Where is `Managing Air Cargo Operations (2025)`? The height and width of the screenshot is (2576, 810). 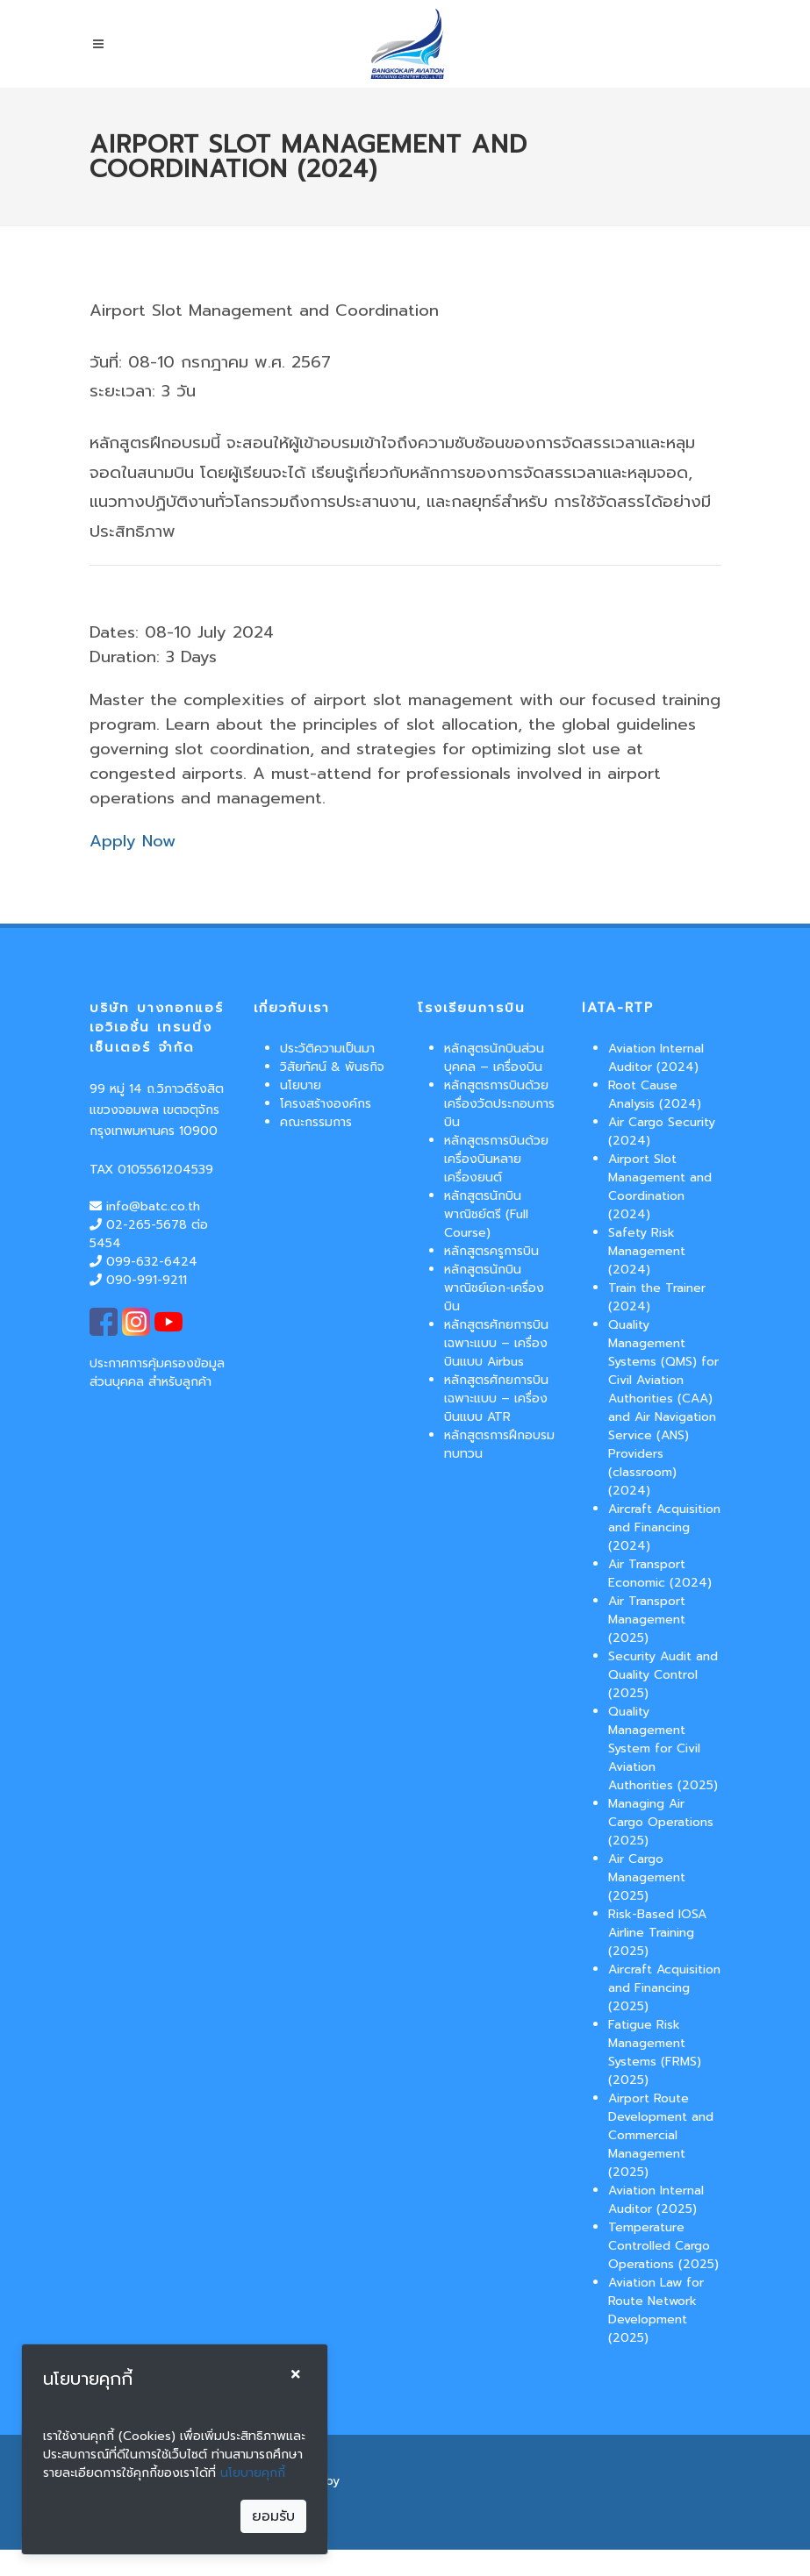
Managing Air Cargo Operations (2025) is located at coordinates (660, 1822).